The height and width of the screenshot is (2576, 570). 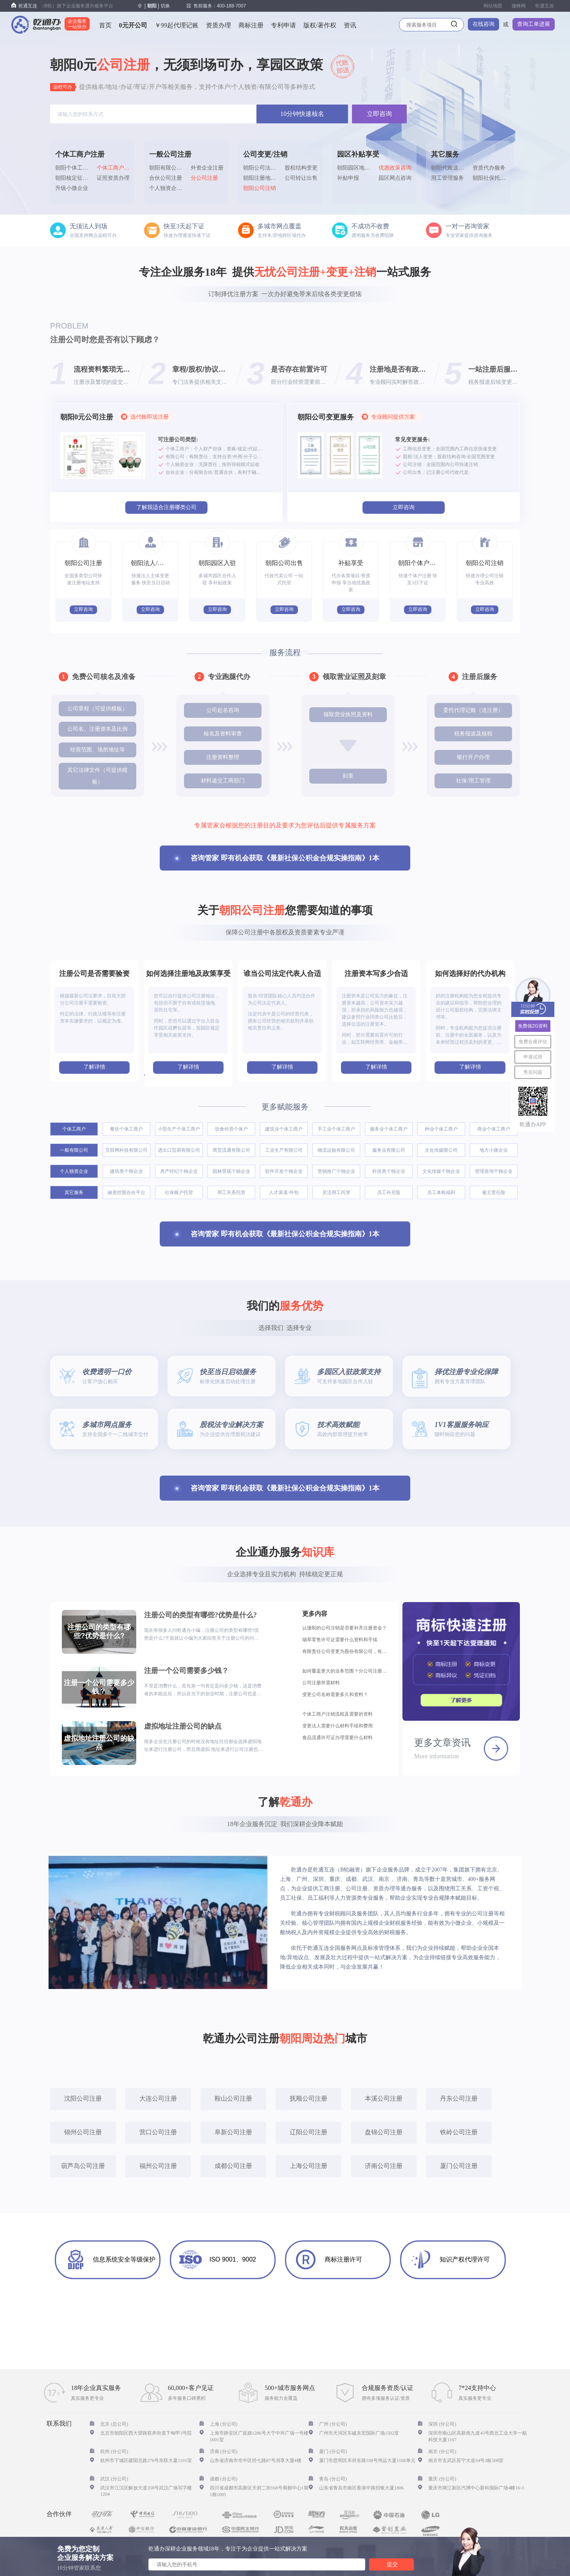 I want to click on 上海公司注册, so click(x=308, y=2165).